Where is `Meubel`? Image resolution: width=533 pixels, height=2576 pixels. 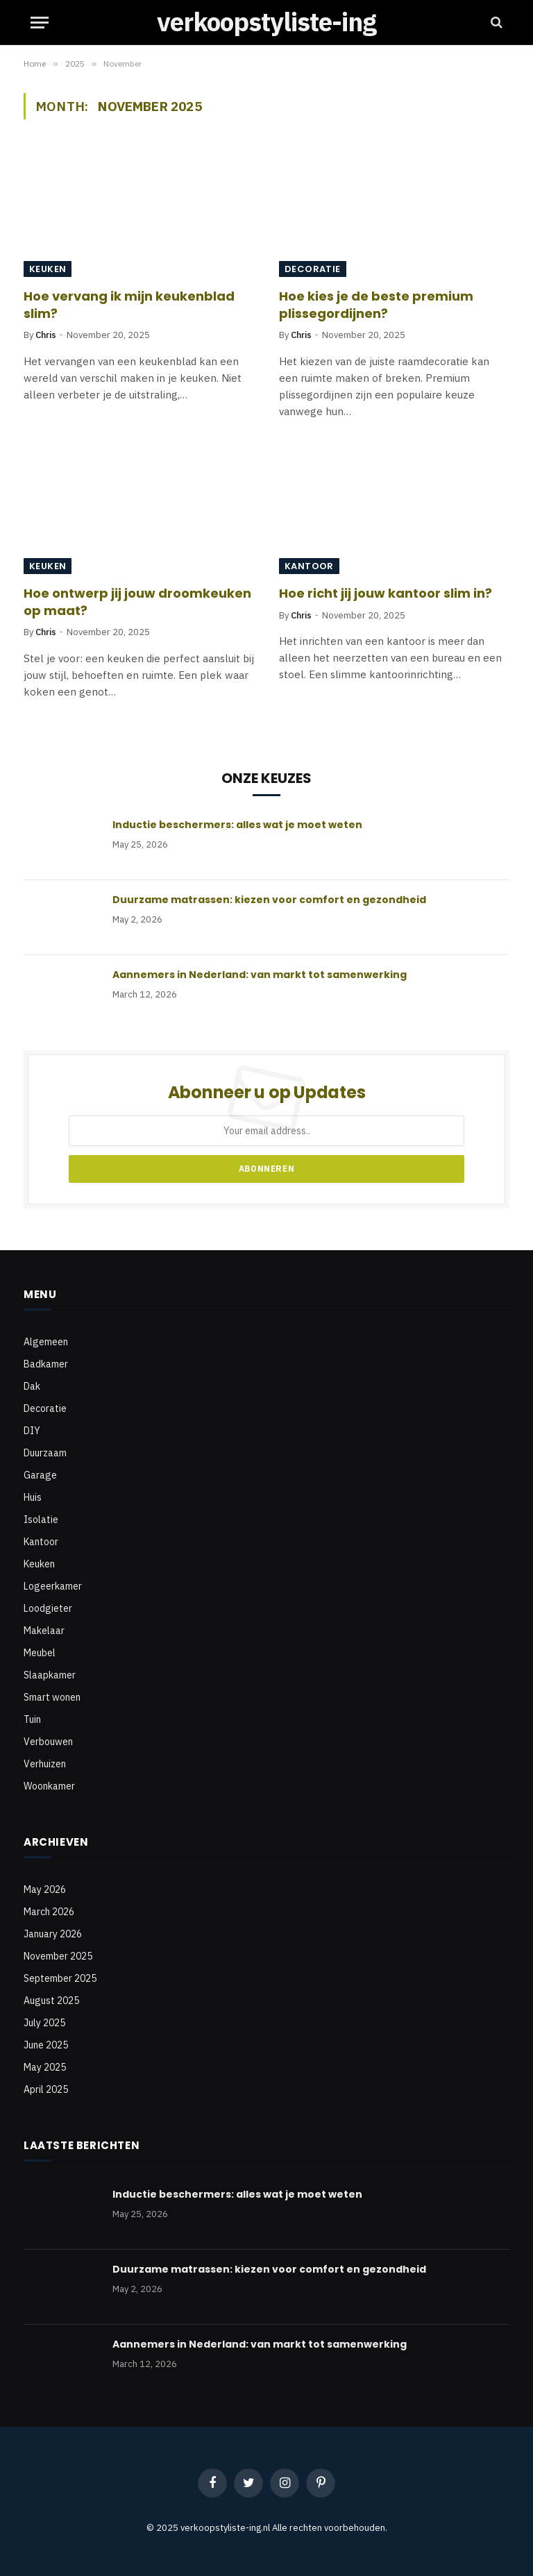
Meubel is located at coordinates (40, 1653).